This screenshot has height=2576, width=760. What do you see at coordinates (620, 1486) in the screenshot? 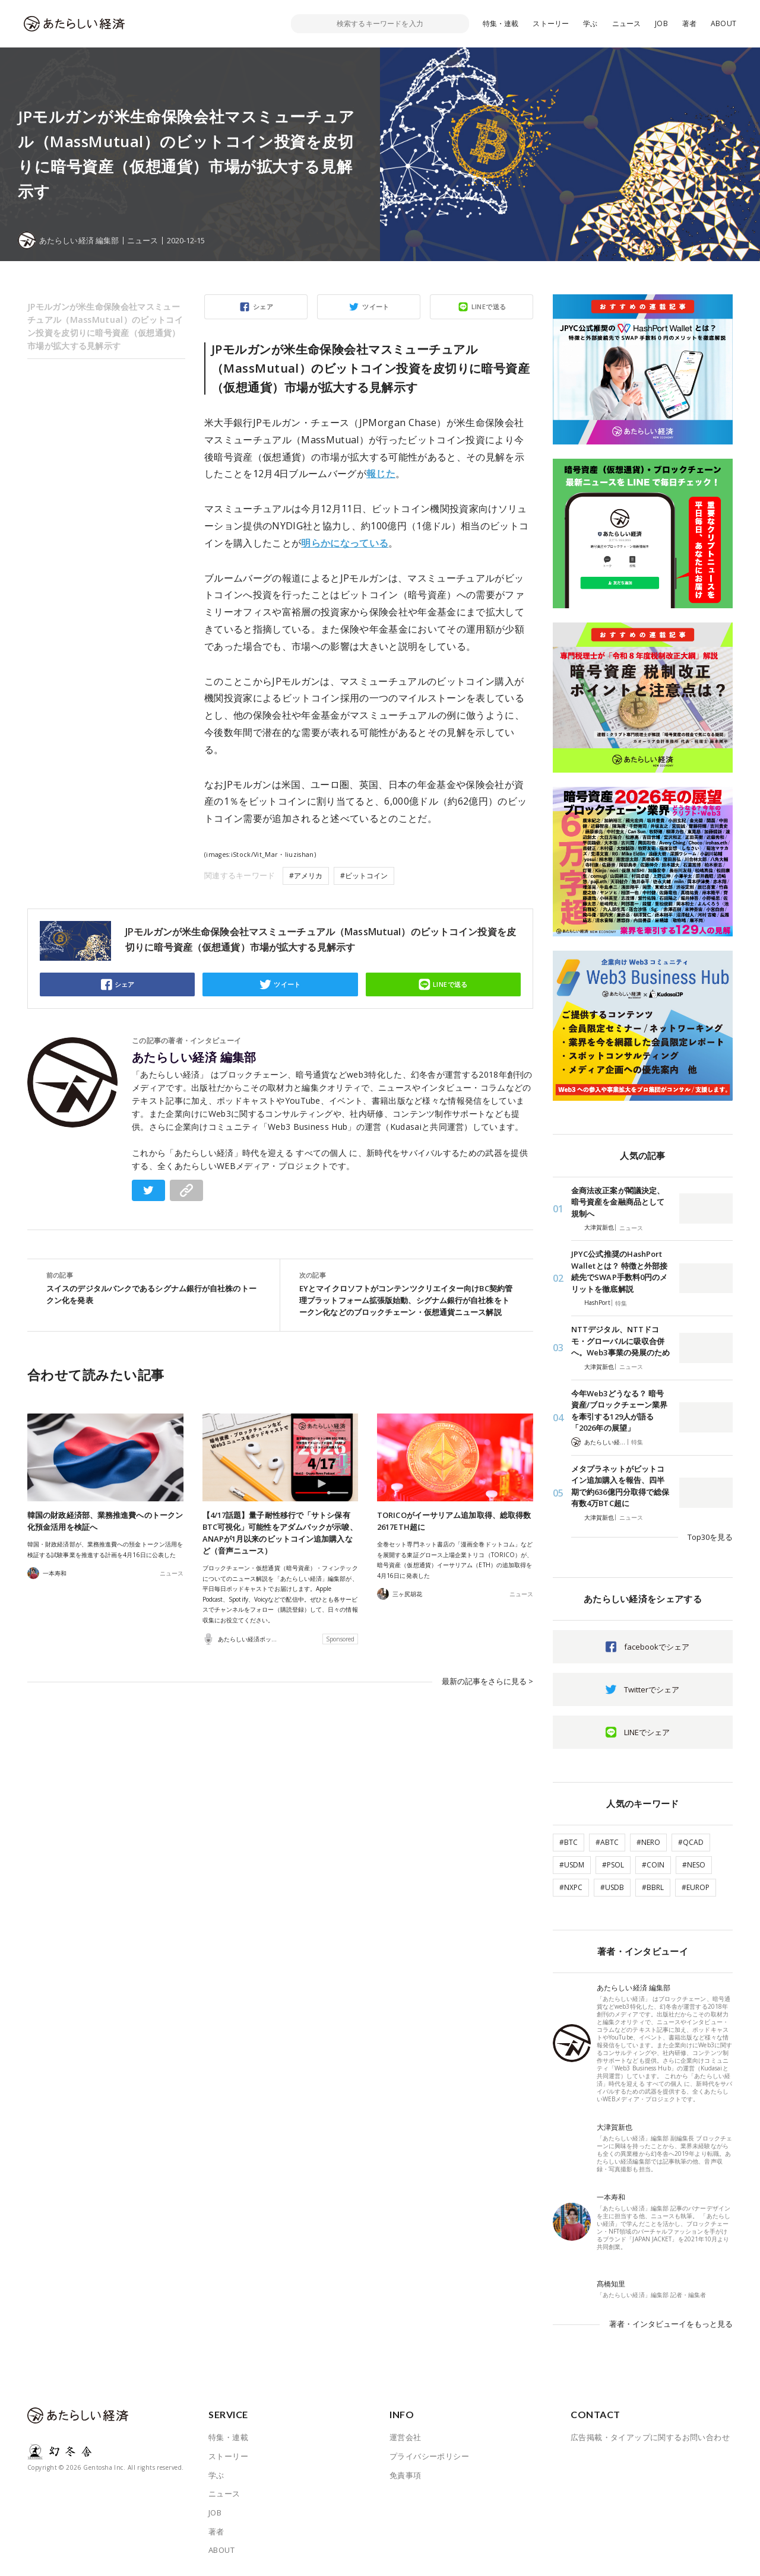
I see `メタプラネットがビットコイン追加購入を報告、四半期で約636億円分取得で総保有数4万BTC超に` at bounding box center [620, 1486].